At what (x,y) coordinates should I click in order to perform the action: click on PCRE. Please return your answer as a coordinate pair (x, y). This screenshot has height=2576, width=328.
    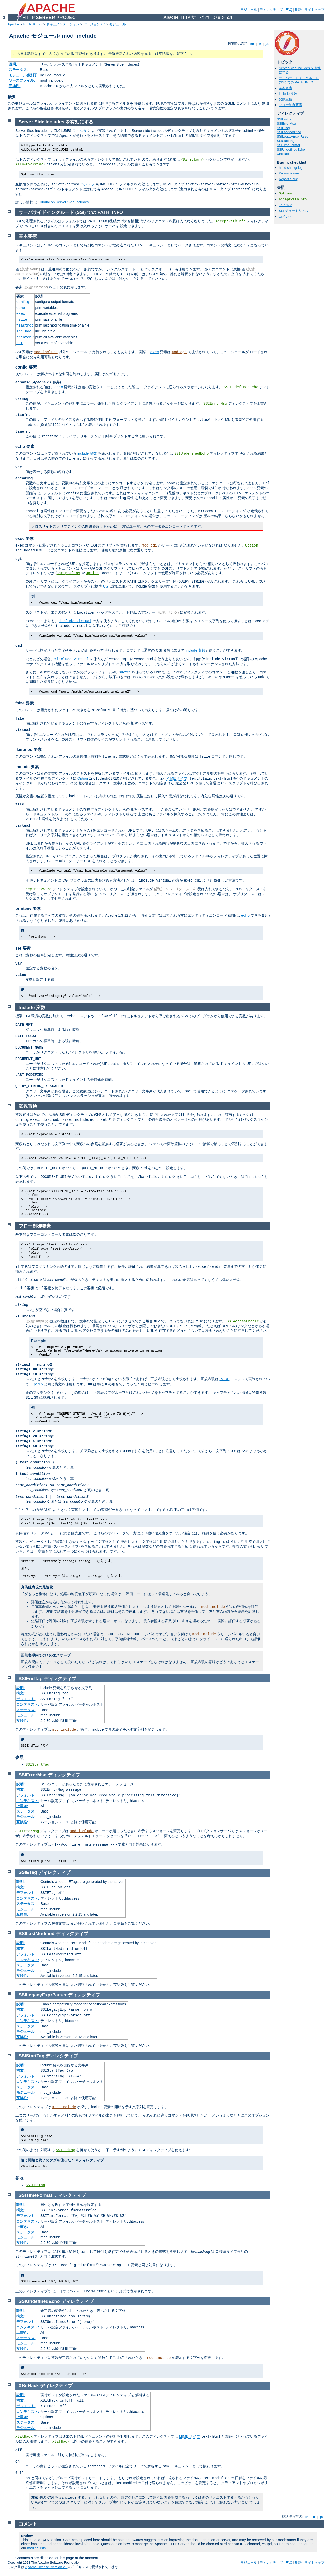
    Looking at the image, I should click on (224, 1379).